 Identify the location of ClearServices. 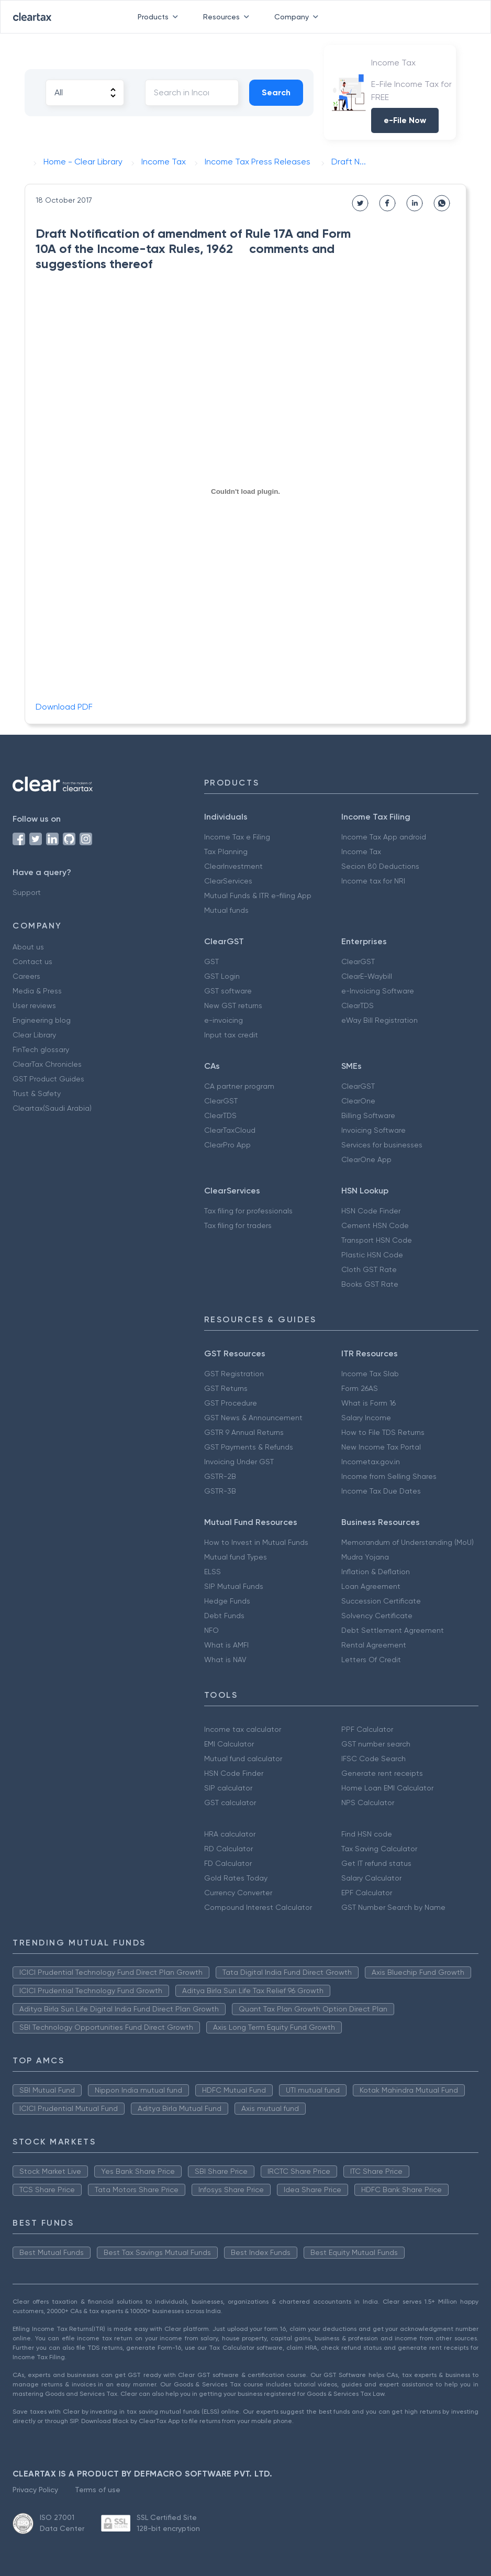
(228, 881).